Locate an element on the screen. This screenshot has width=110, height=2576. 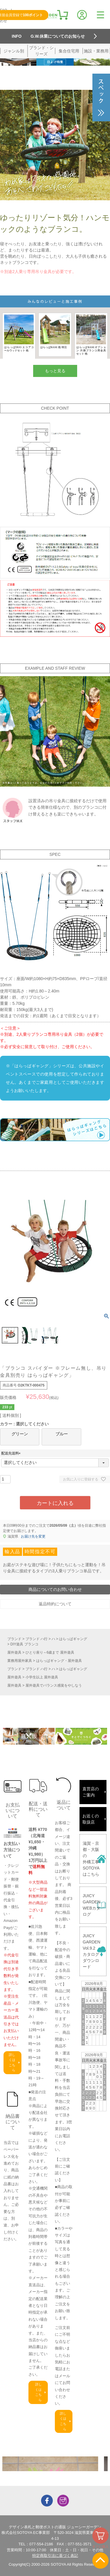
屋外遊具 is located at coordinates (14, 1652).